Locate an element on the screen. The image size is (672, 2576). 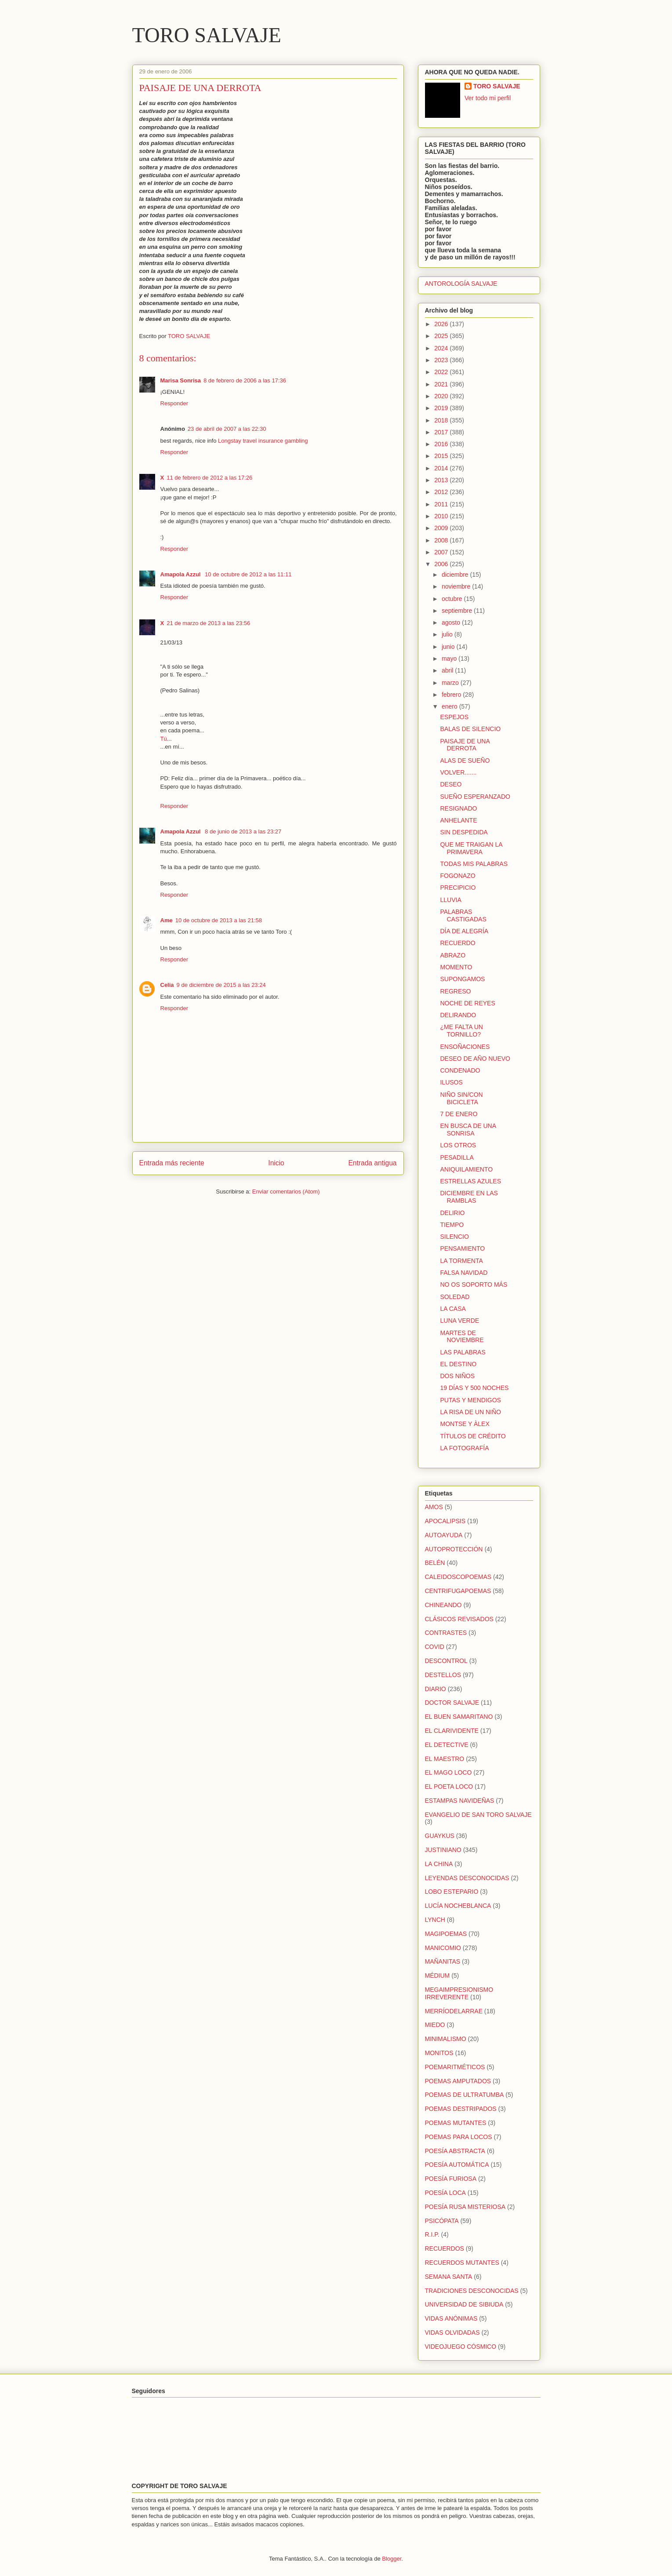
2025 is located at coordinates (442, 335).